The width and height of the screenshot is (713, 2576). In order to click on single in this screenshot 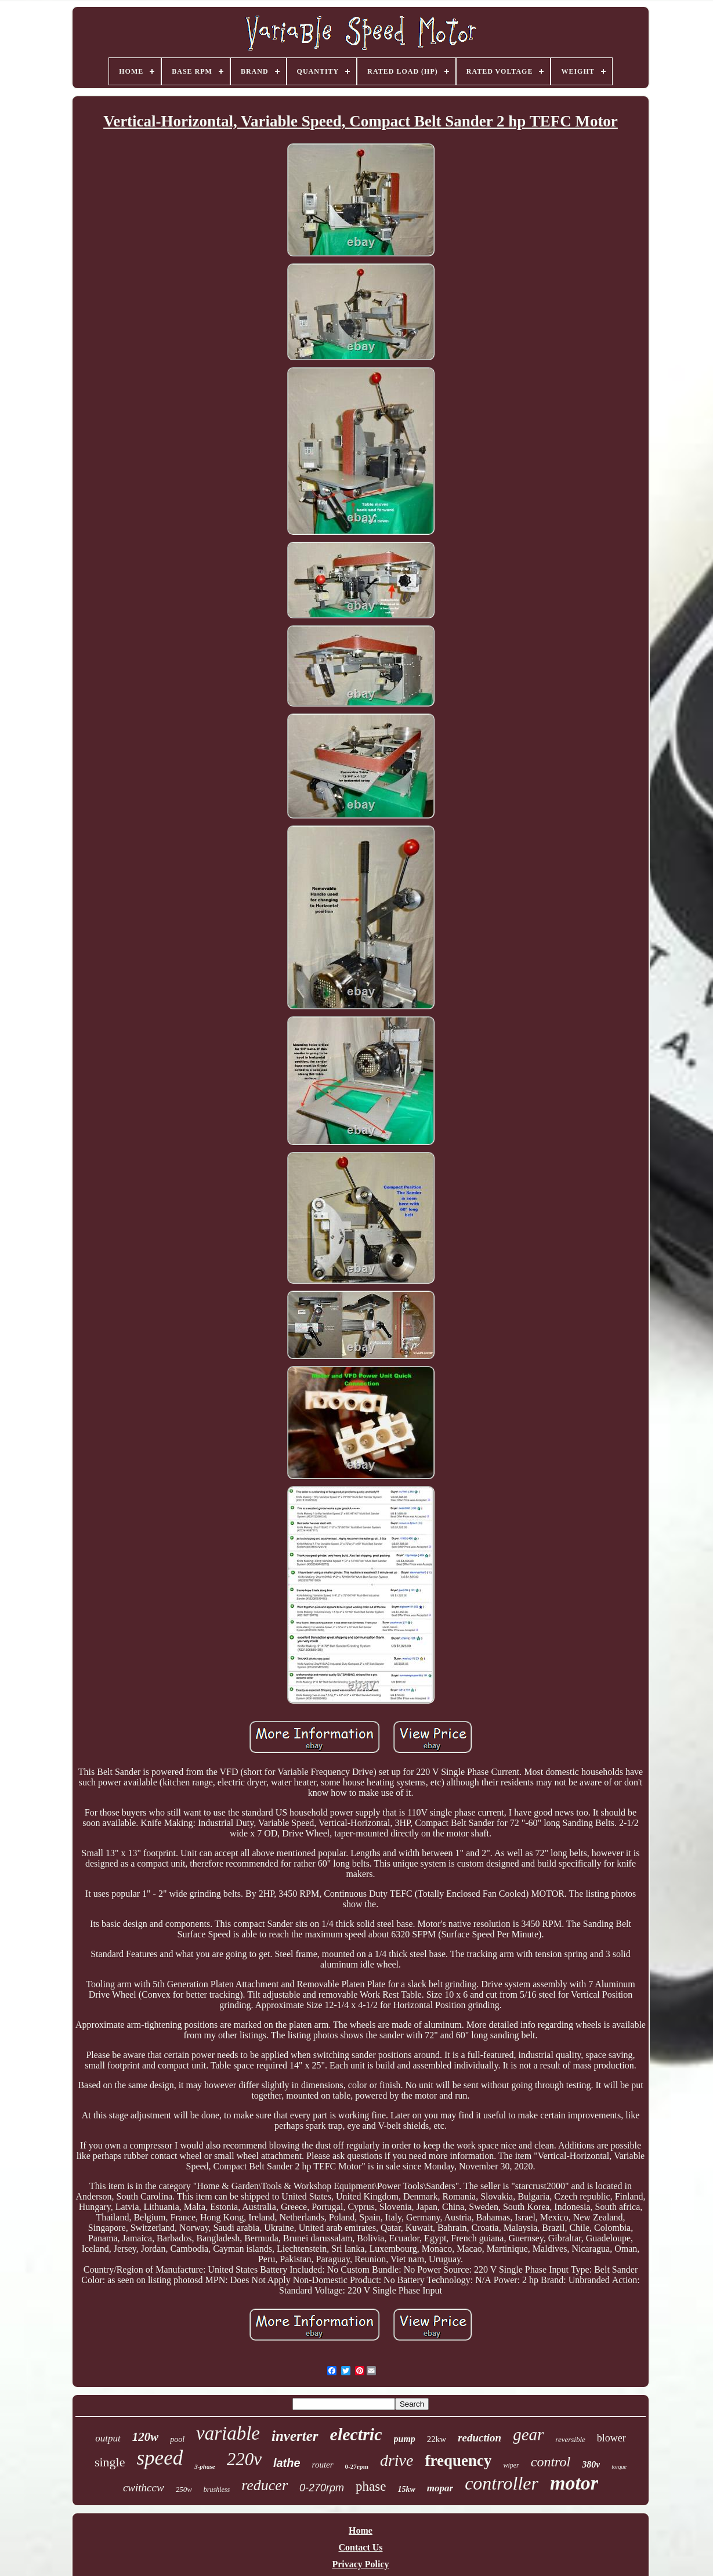, I will do `click(110, 2462)`.